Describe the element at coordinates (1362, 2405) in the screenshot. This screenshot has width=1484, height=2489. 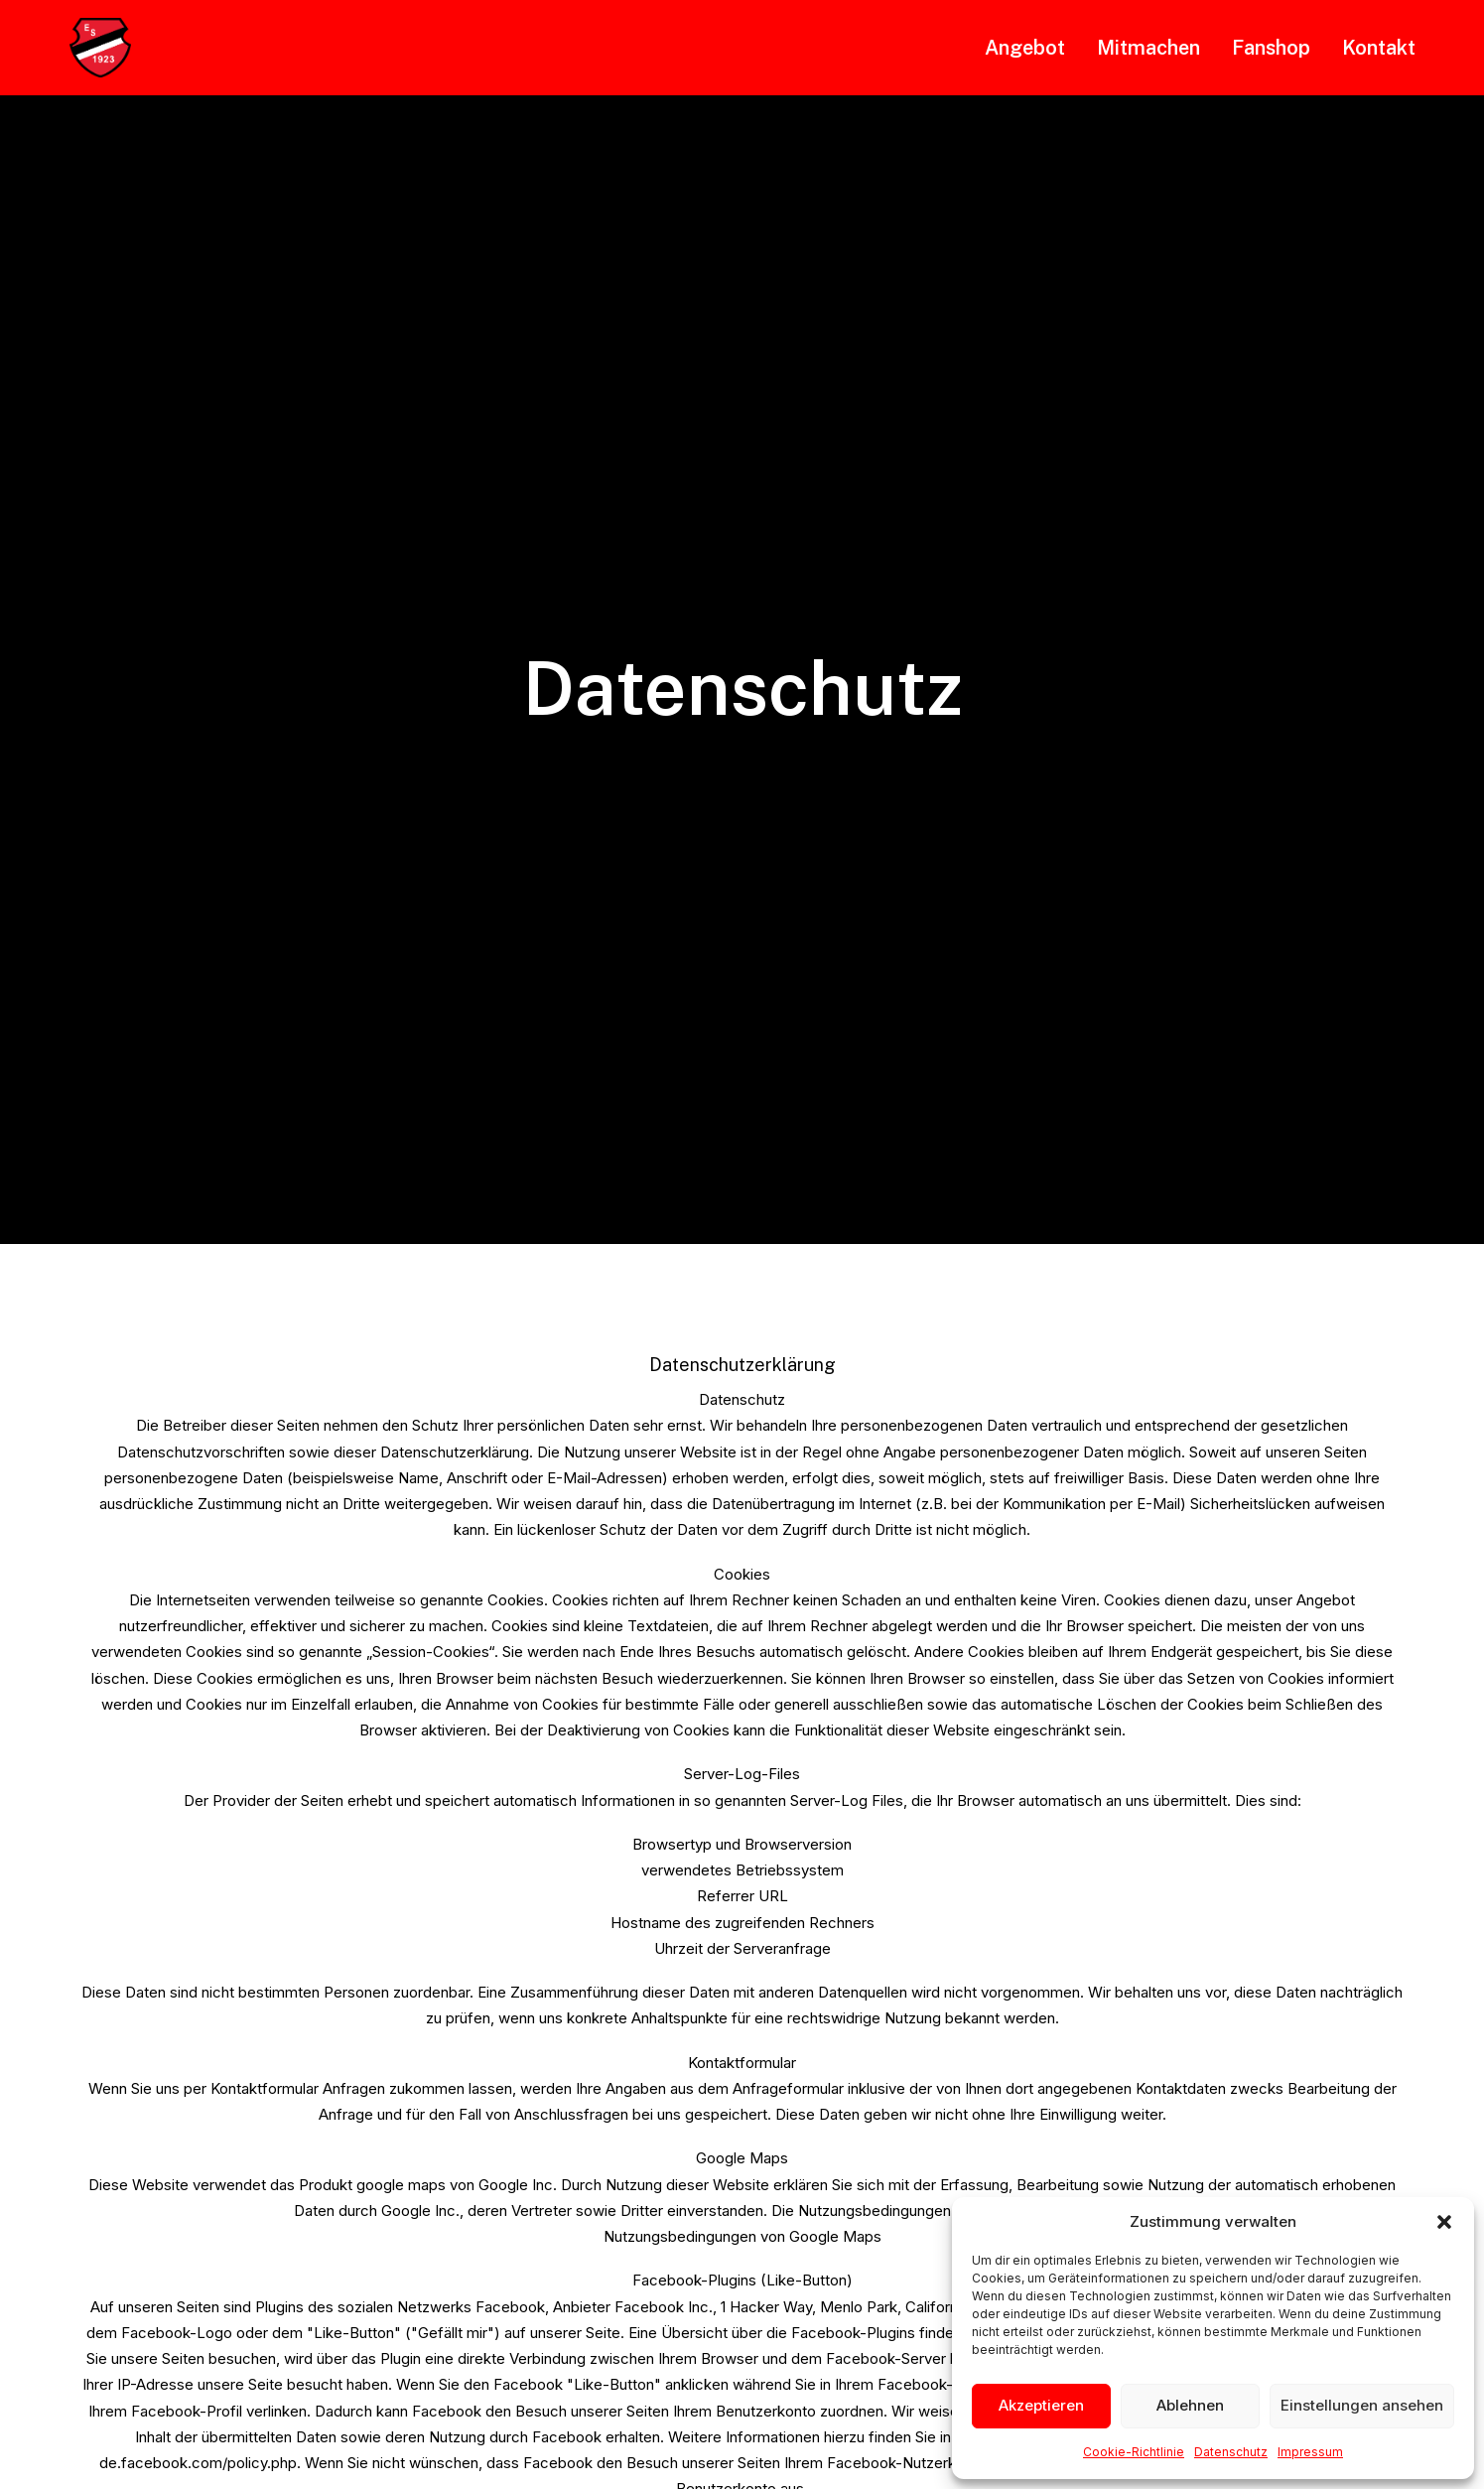
I see `Einstellungen ansehen` at that location.